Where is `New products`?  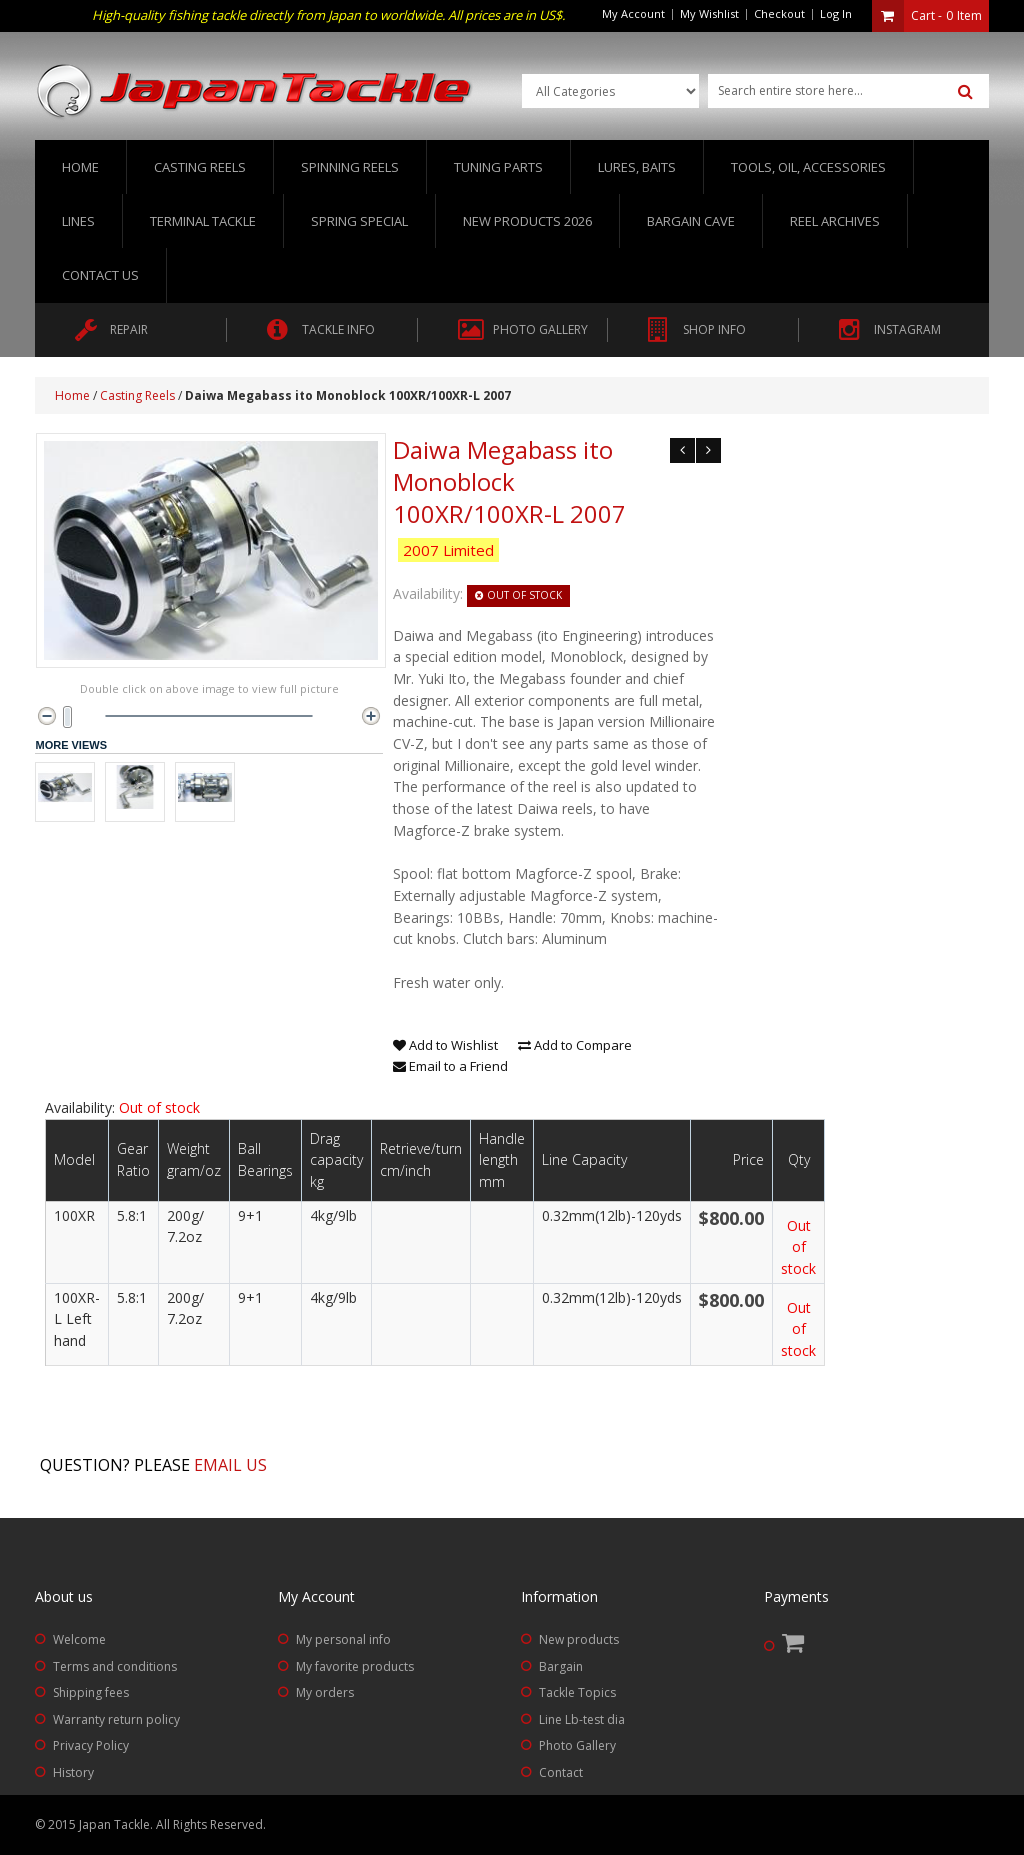 New products is located at coordinates (579, 1639).